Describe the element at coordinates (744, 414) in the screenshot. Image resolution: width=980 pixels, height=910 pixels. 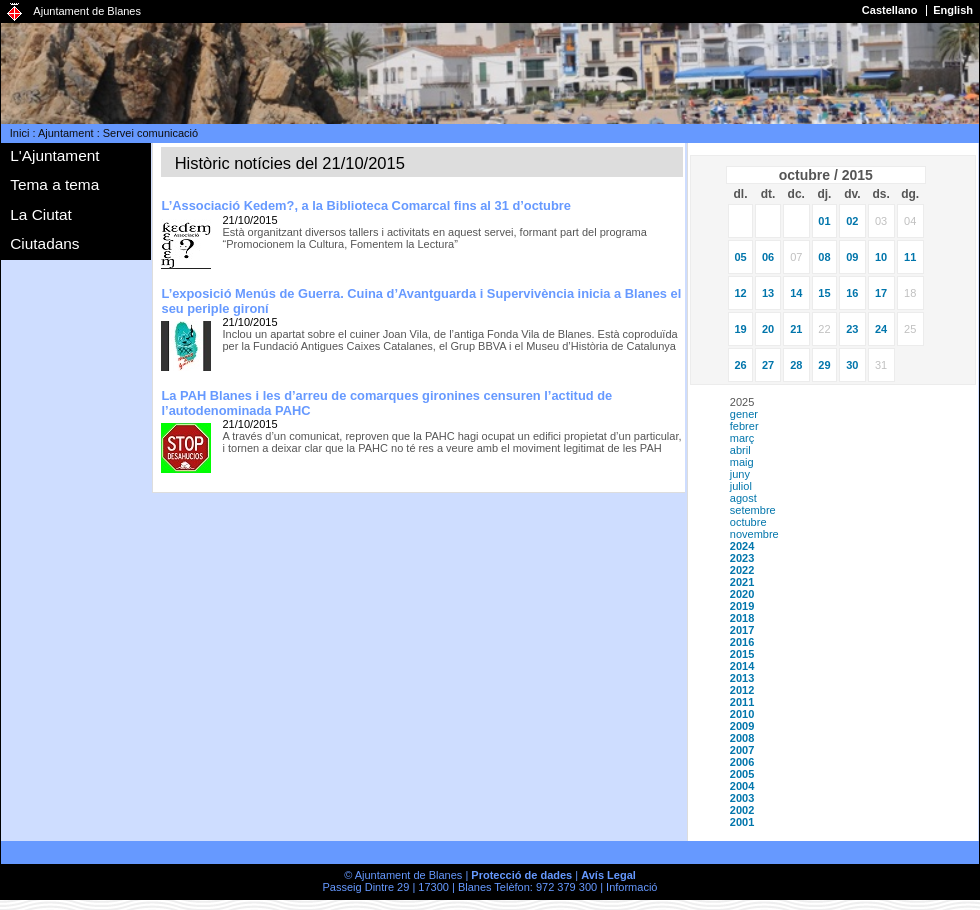
I see `gener` at that location.